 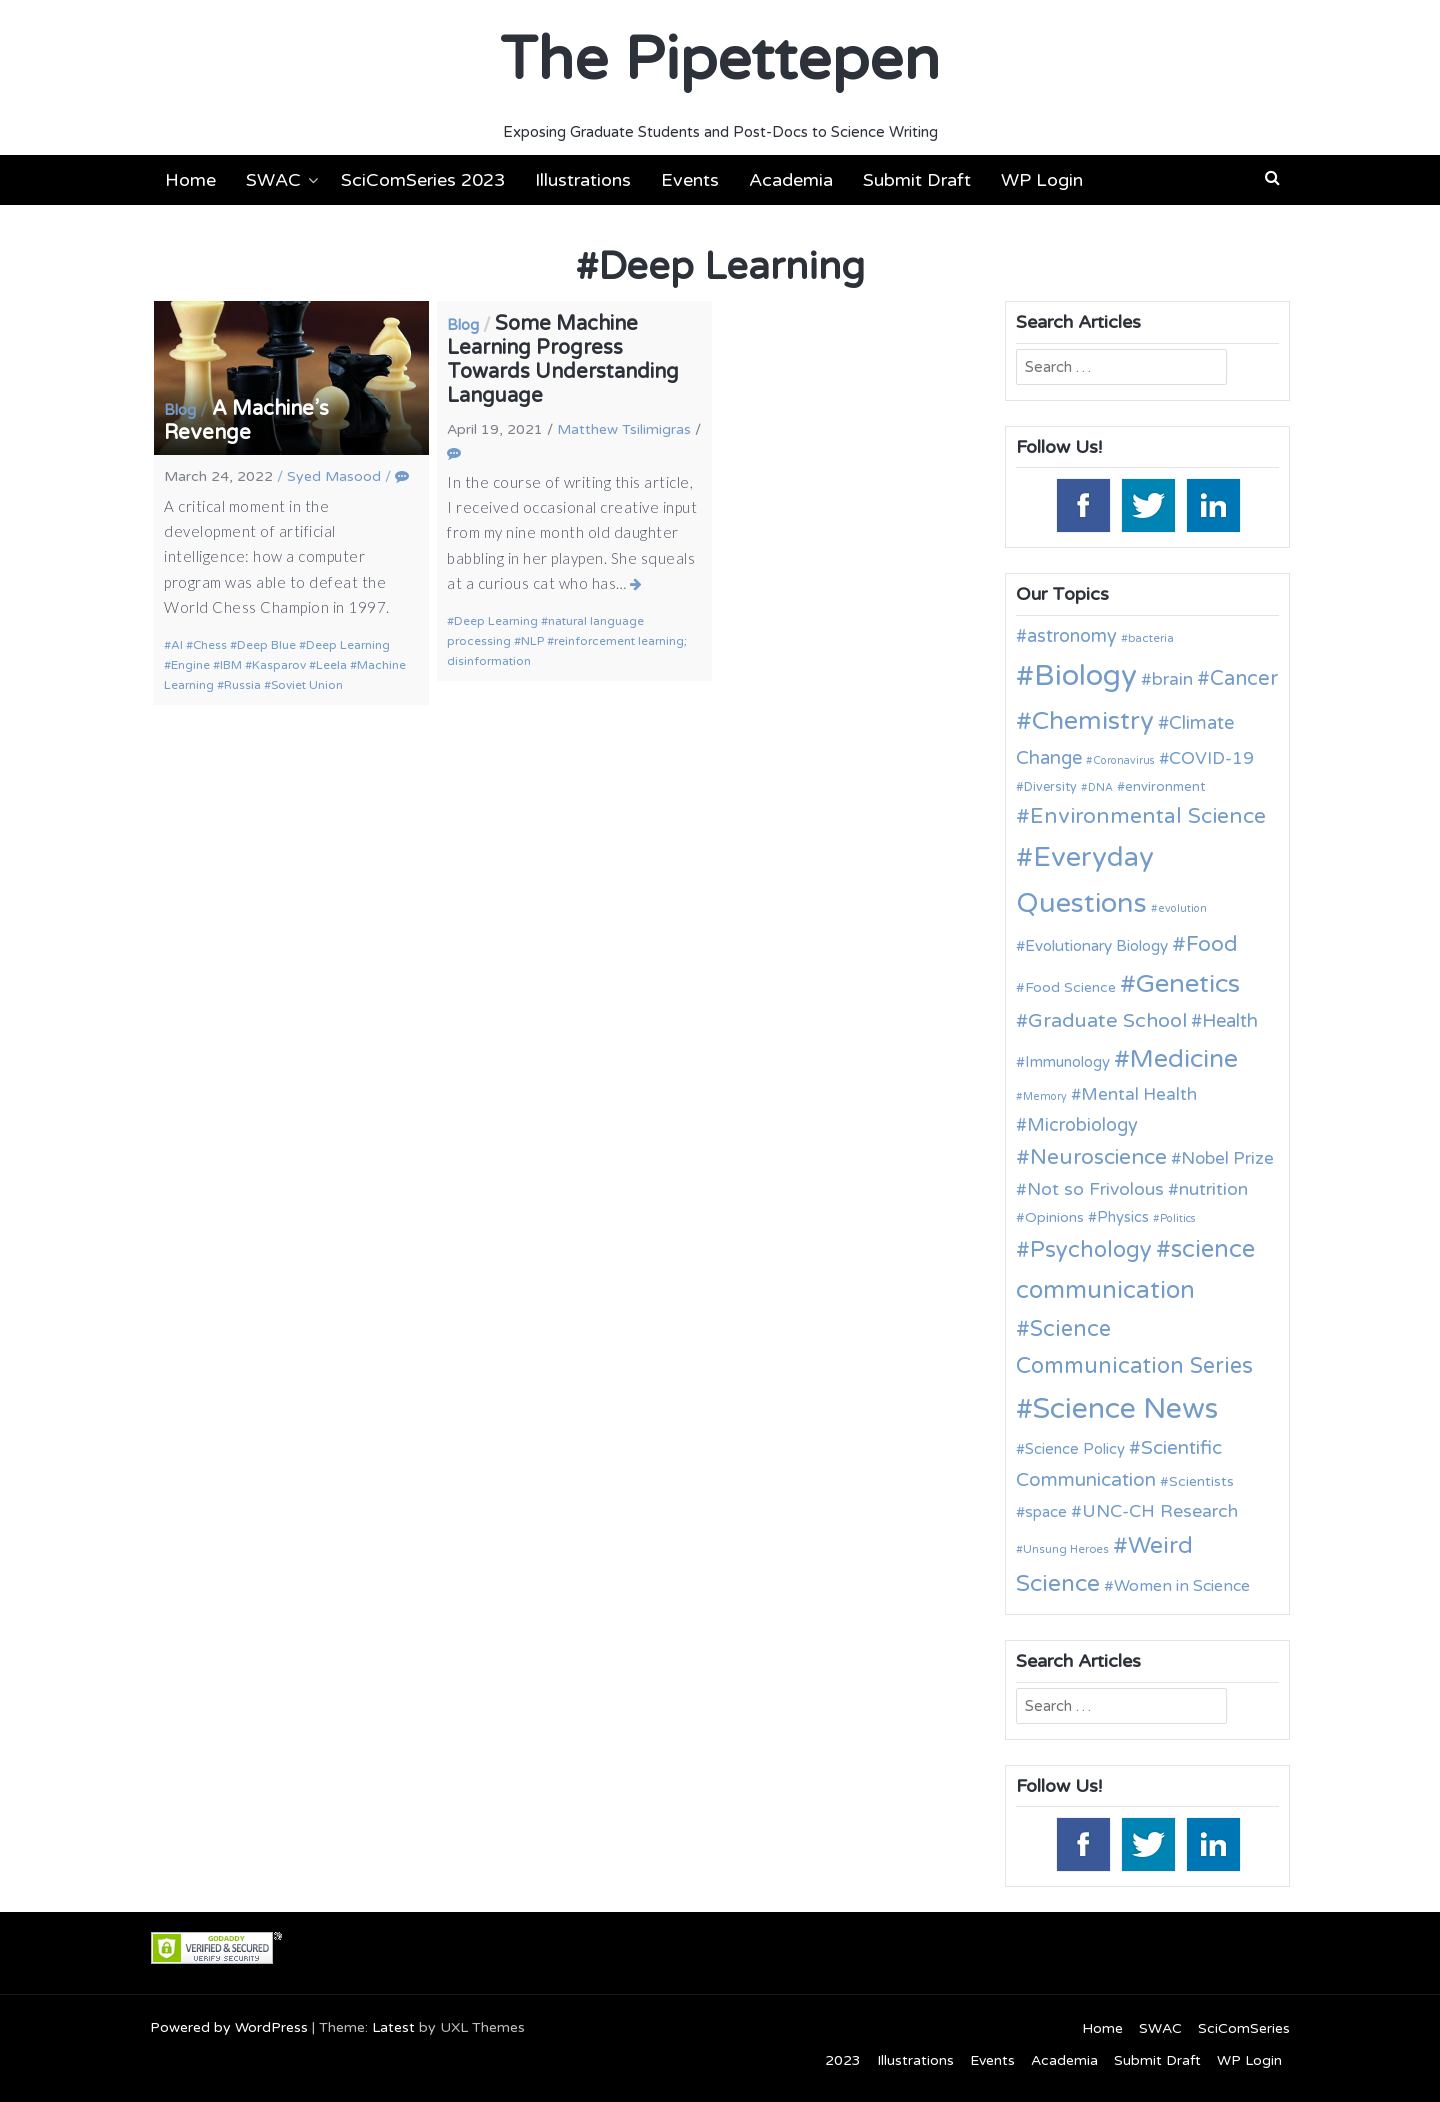 What do you see at coordinates (1096, 946) in the screenshot?
I see `Evolutionary Biology [Evolutionary Biology (15 items)]` at bounding box center [1096, 946].